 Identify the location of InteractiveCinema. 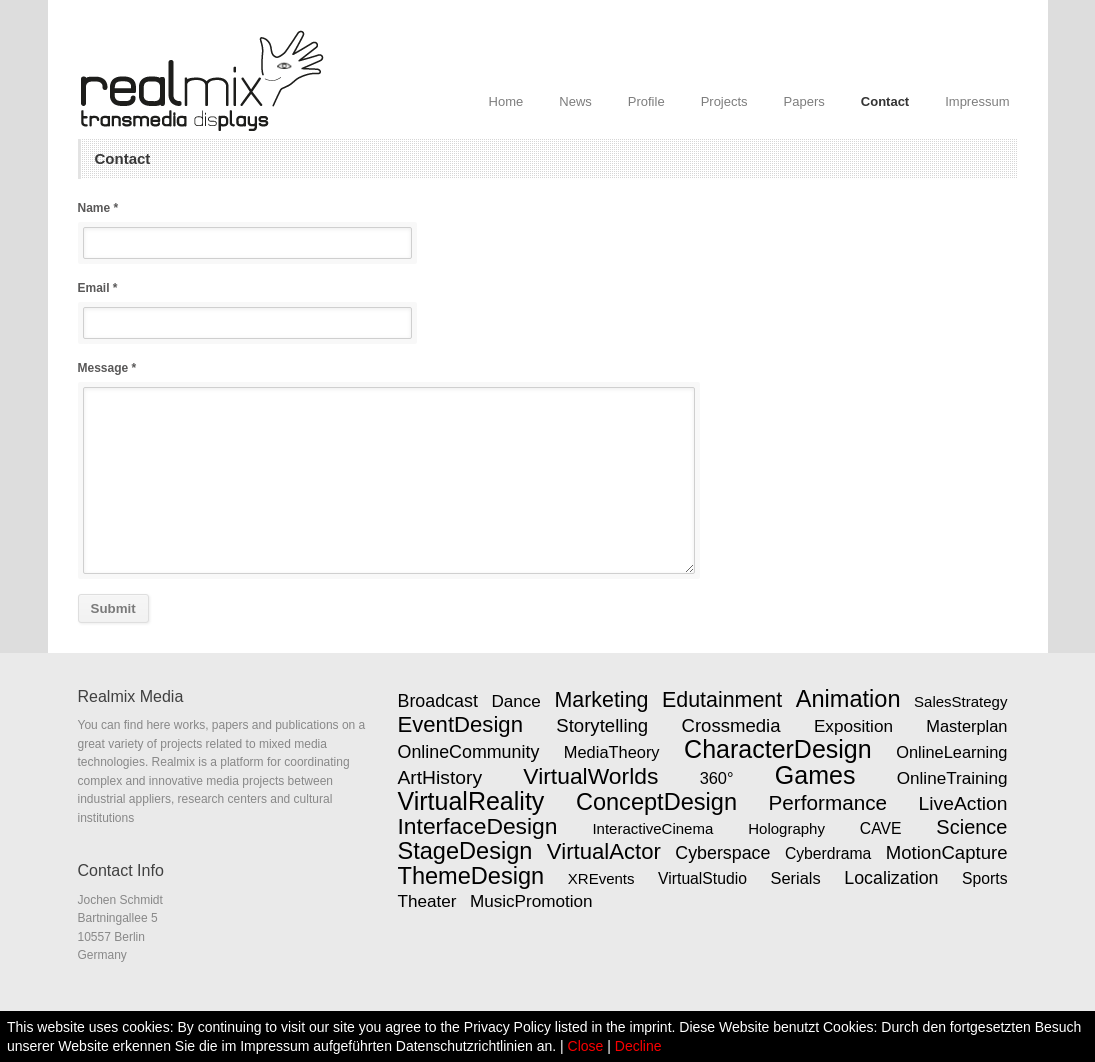
(652, 828).